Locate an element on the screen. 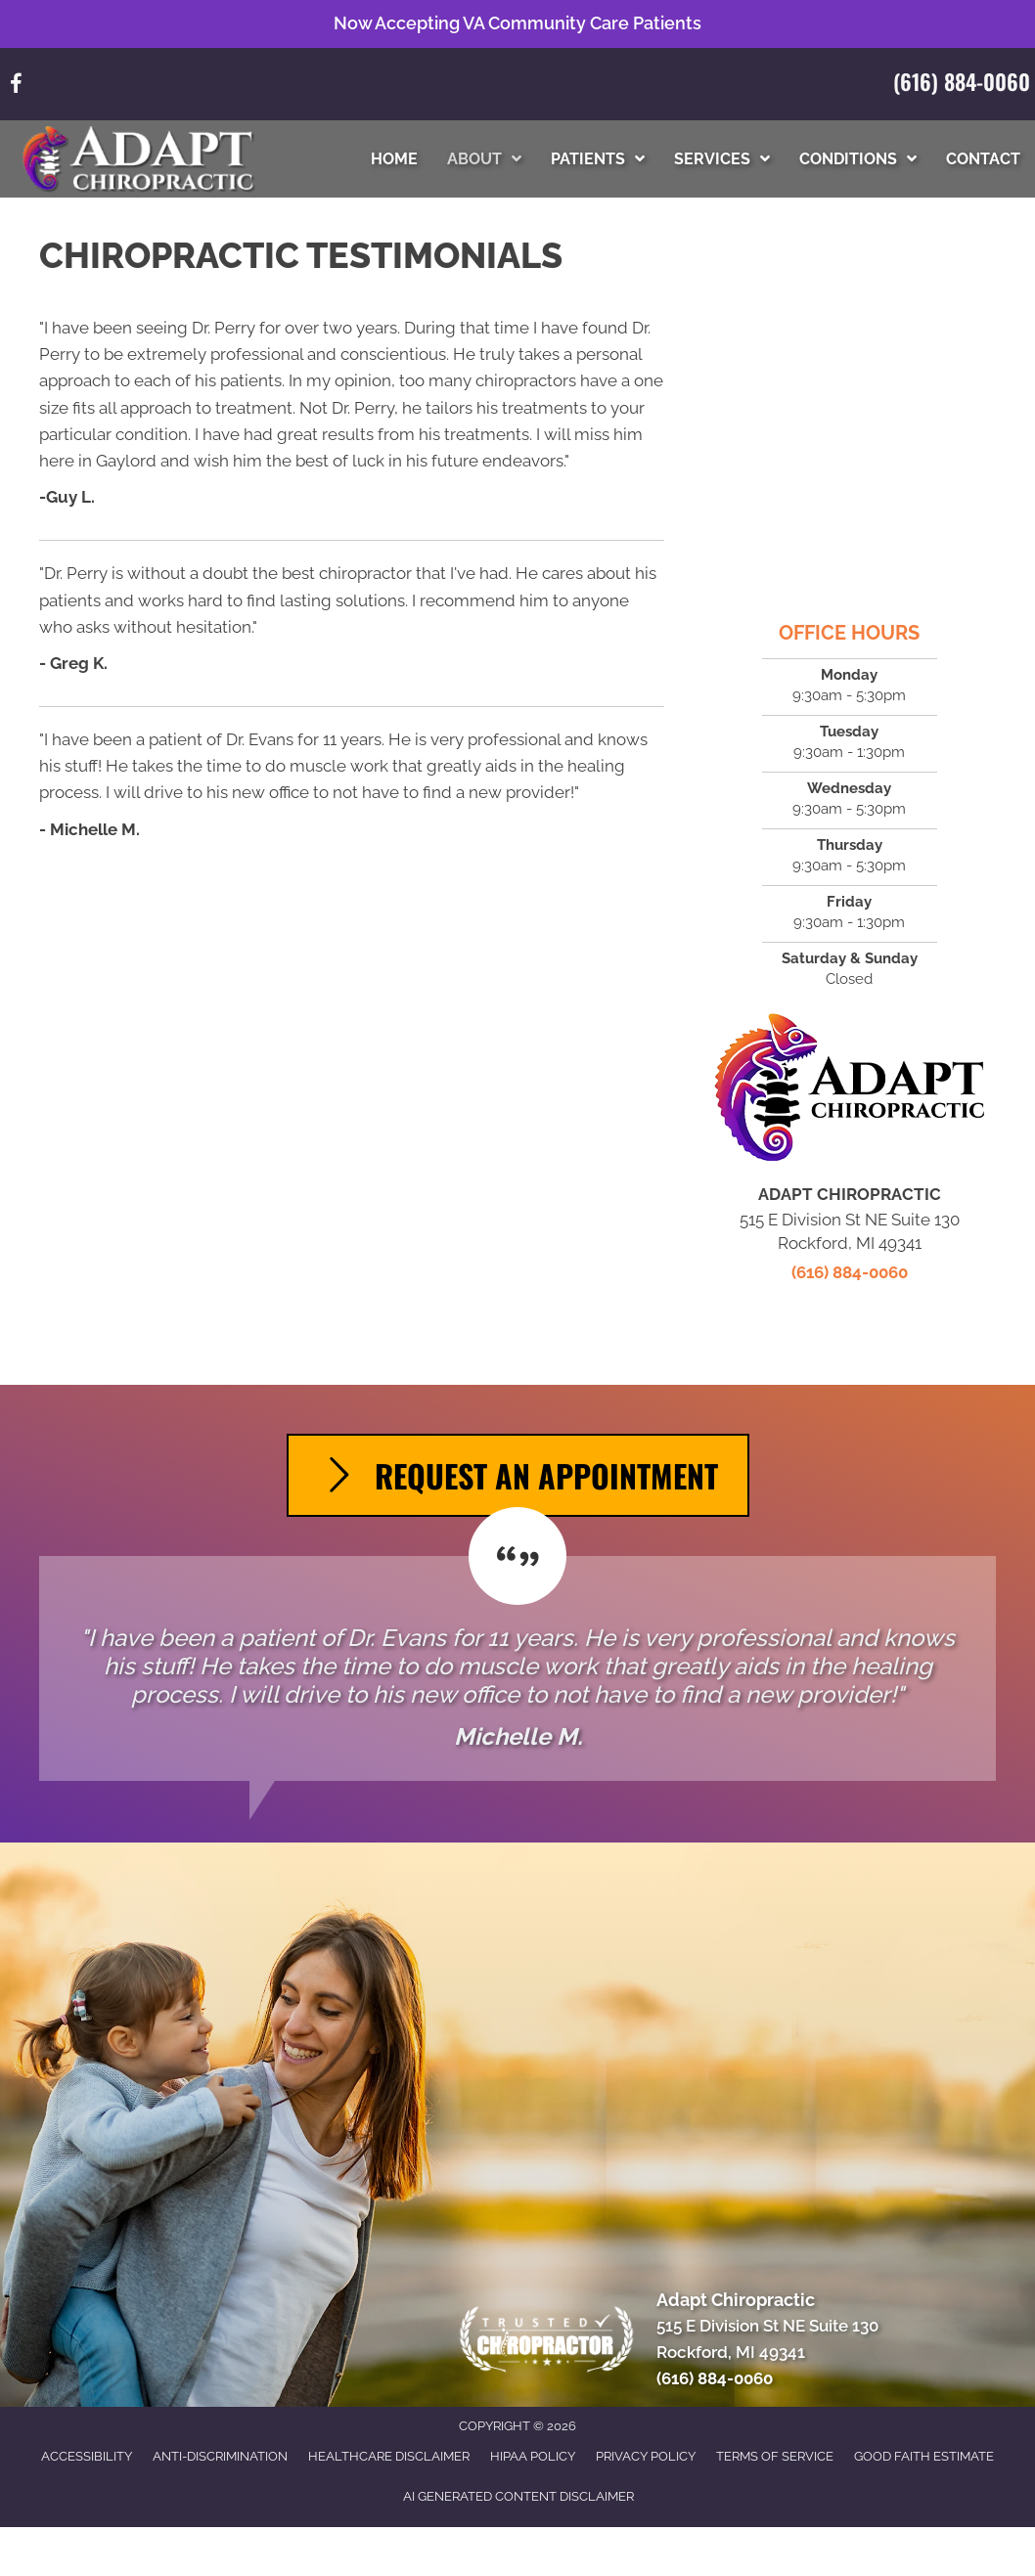  AI Generated Content Disclaimer is located at coordinates (518, 2496).